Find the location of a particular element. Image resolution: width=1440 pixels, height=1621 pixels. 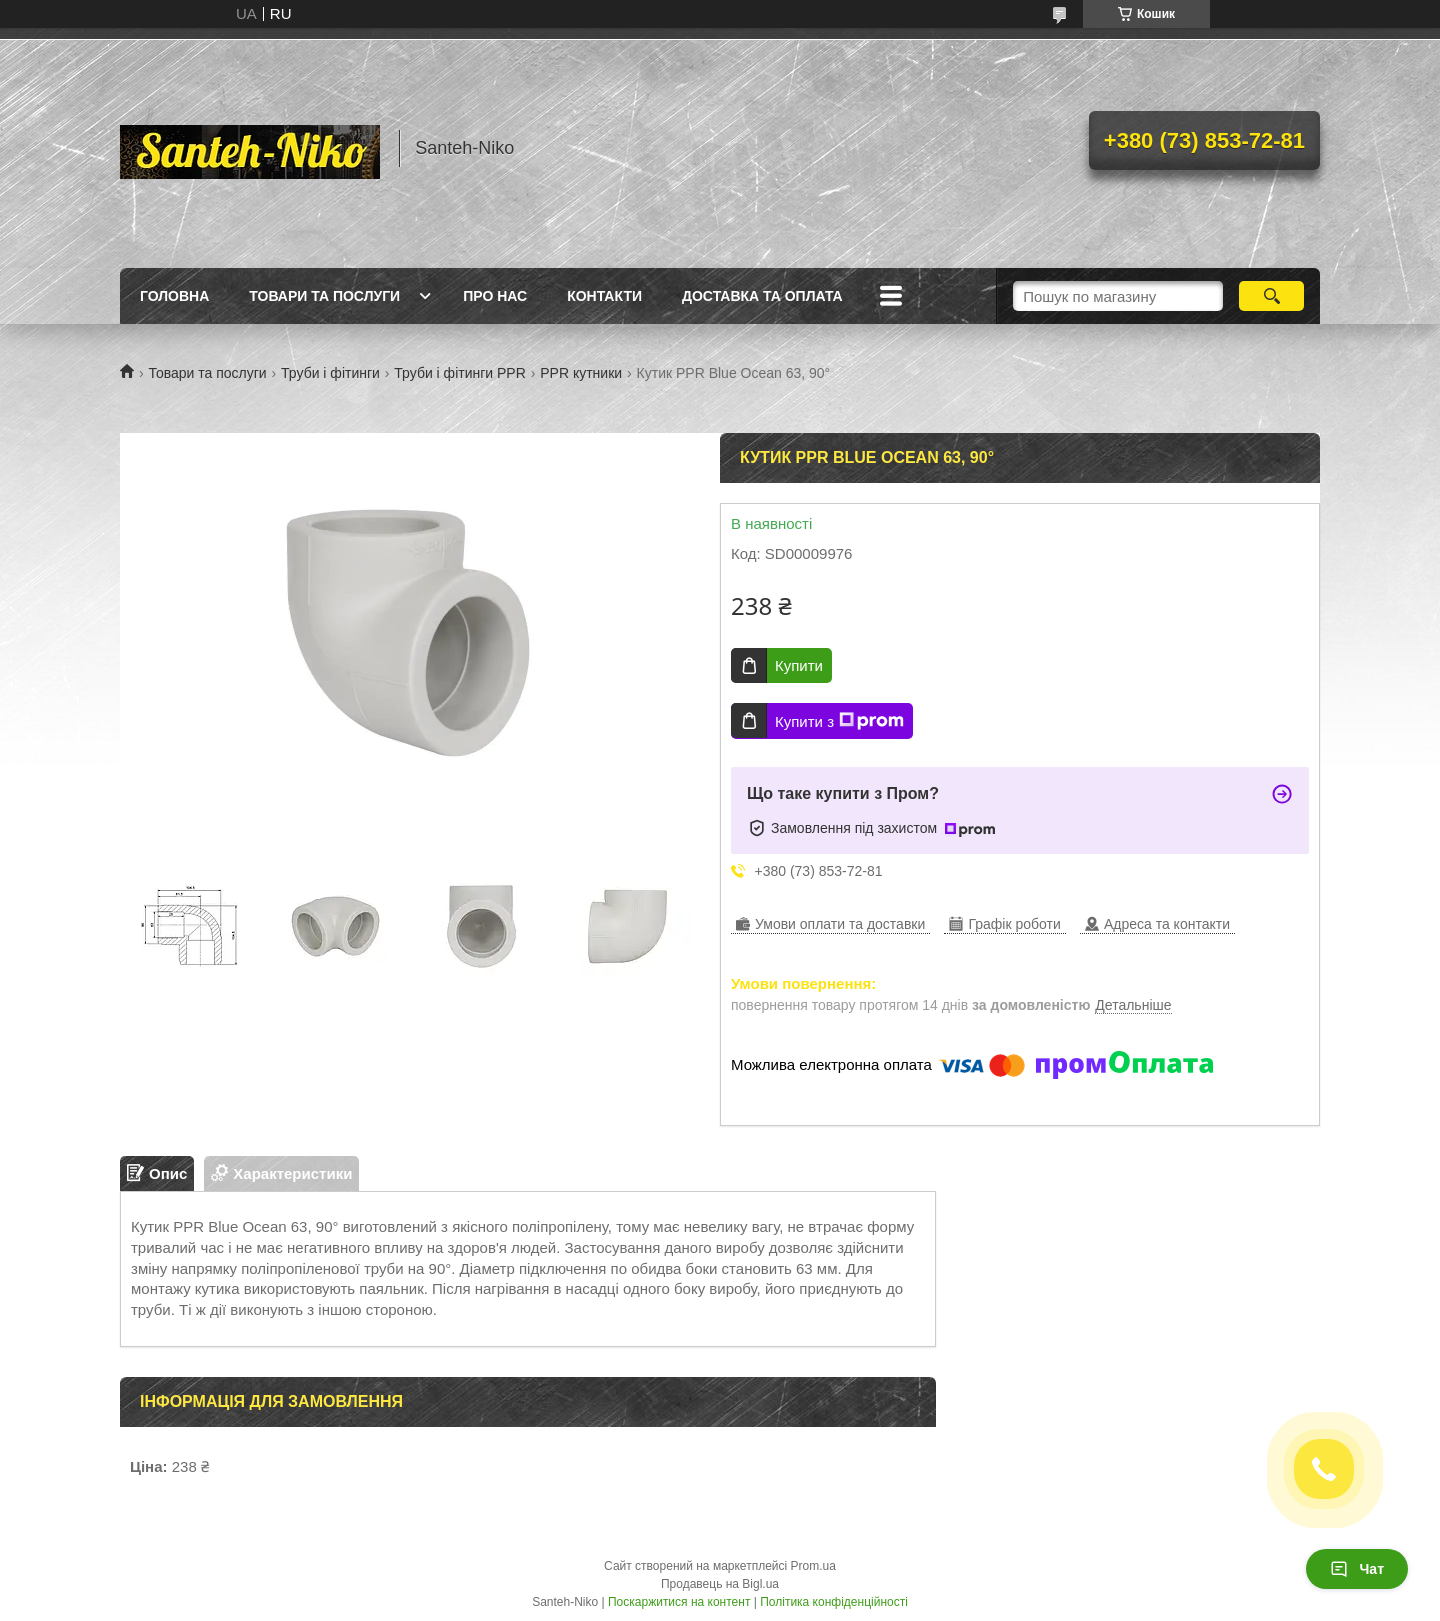

Труби і фітинги PPR is located at coordinates (459, 373).